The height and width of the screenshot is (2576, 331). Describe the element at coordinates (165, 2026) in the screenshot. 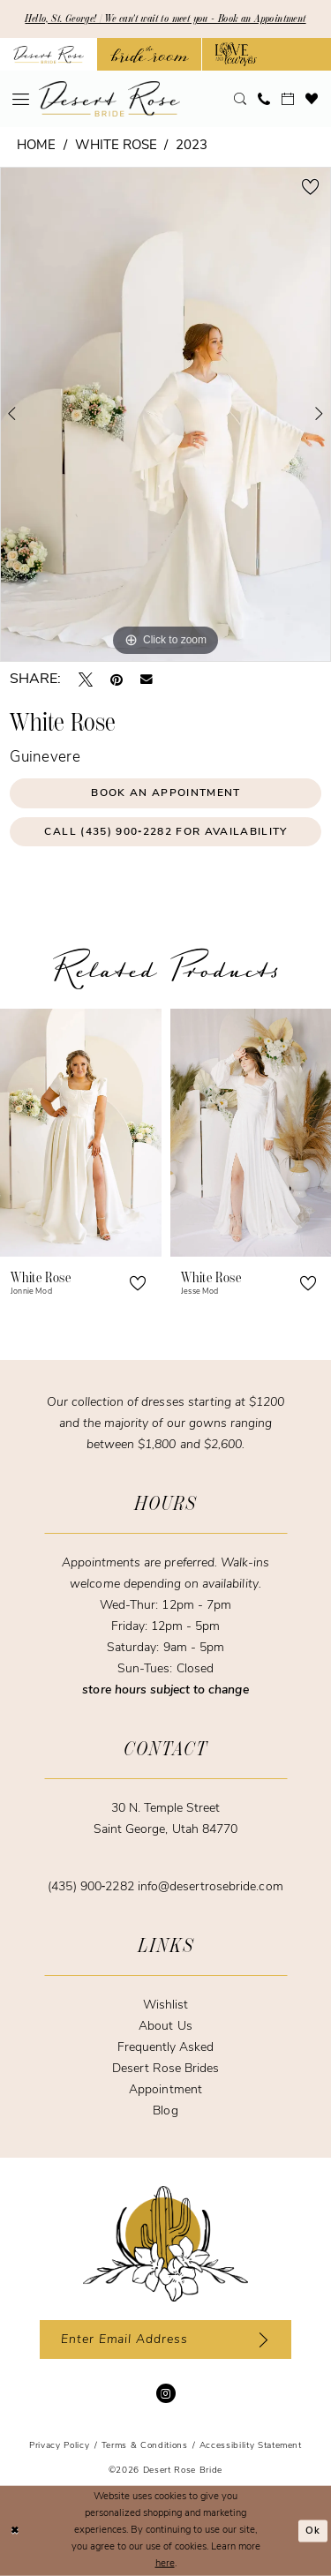

I see `About Us` at that location.